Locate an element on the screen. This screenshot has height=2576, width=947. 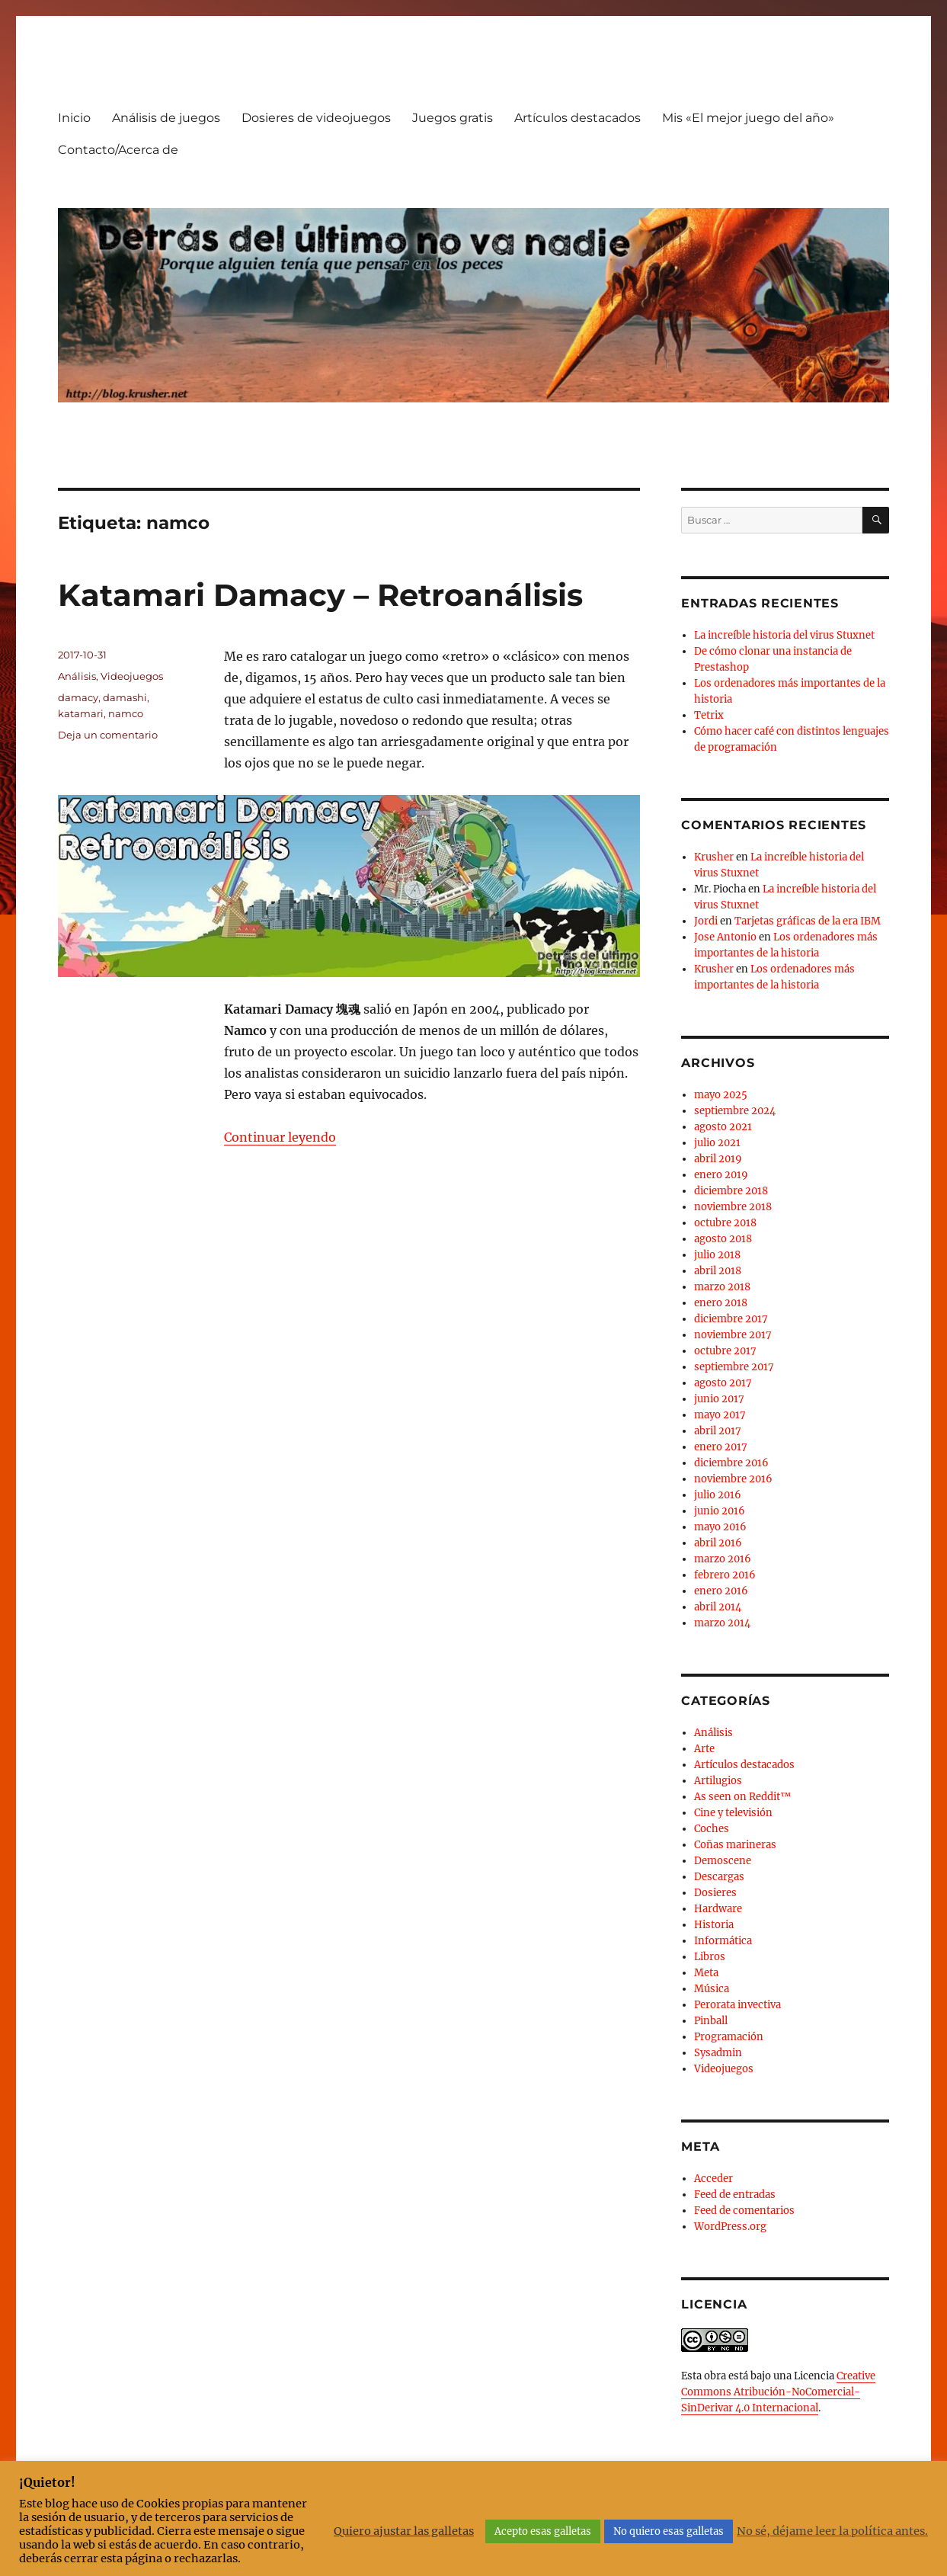
Arte is located at coordinates (704, 1748).